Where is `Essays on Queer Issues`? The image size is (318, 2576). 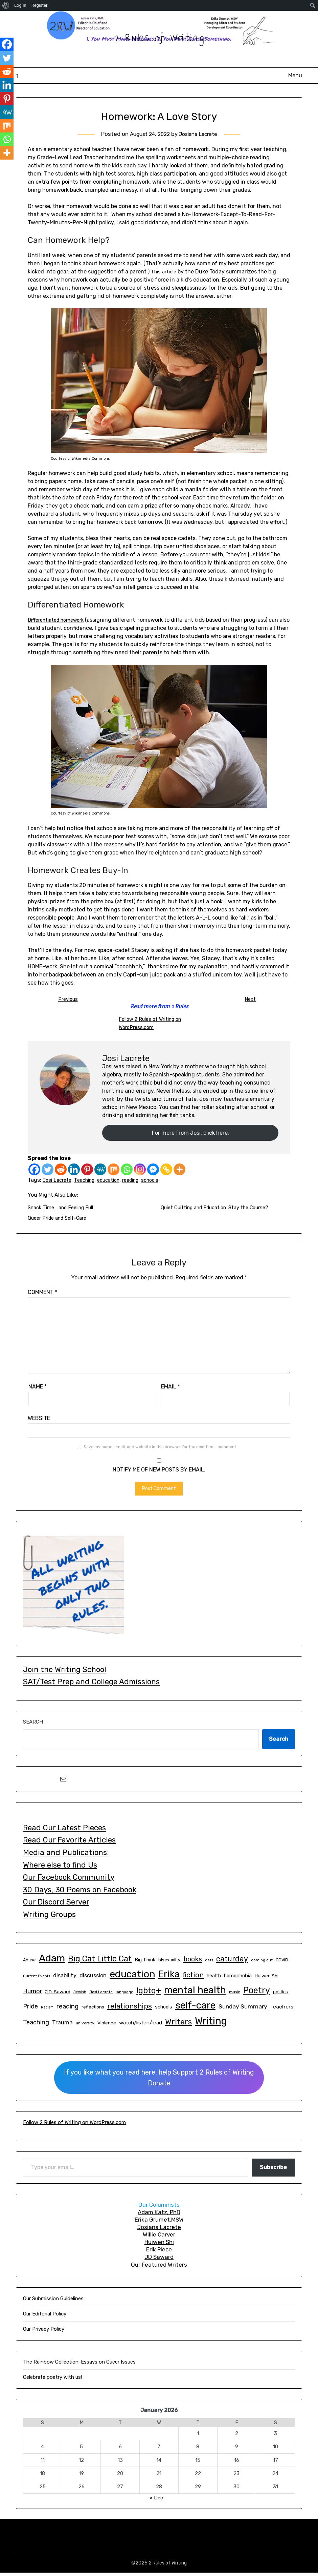
Essays on Queer Issues is located at coordinates (108, 2365).